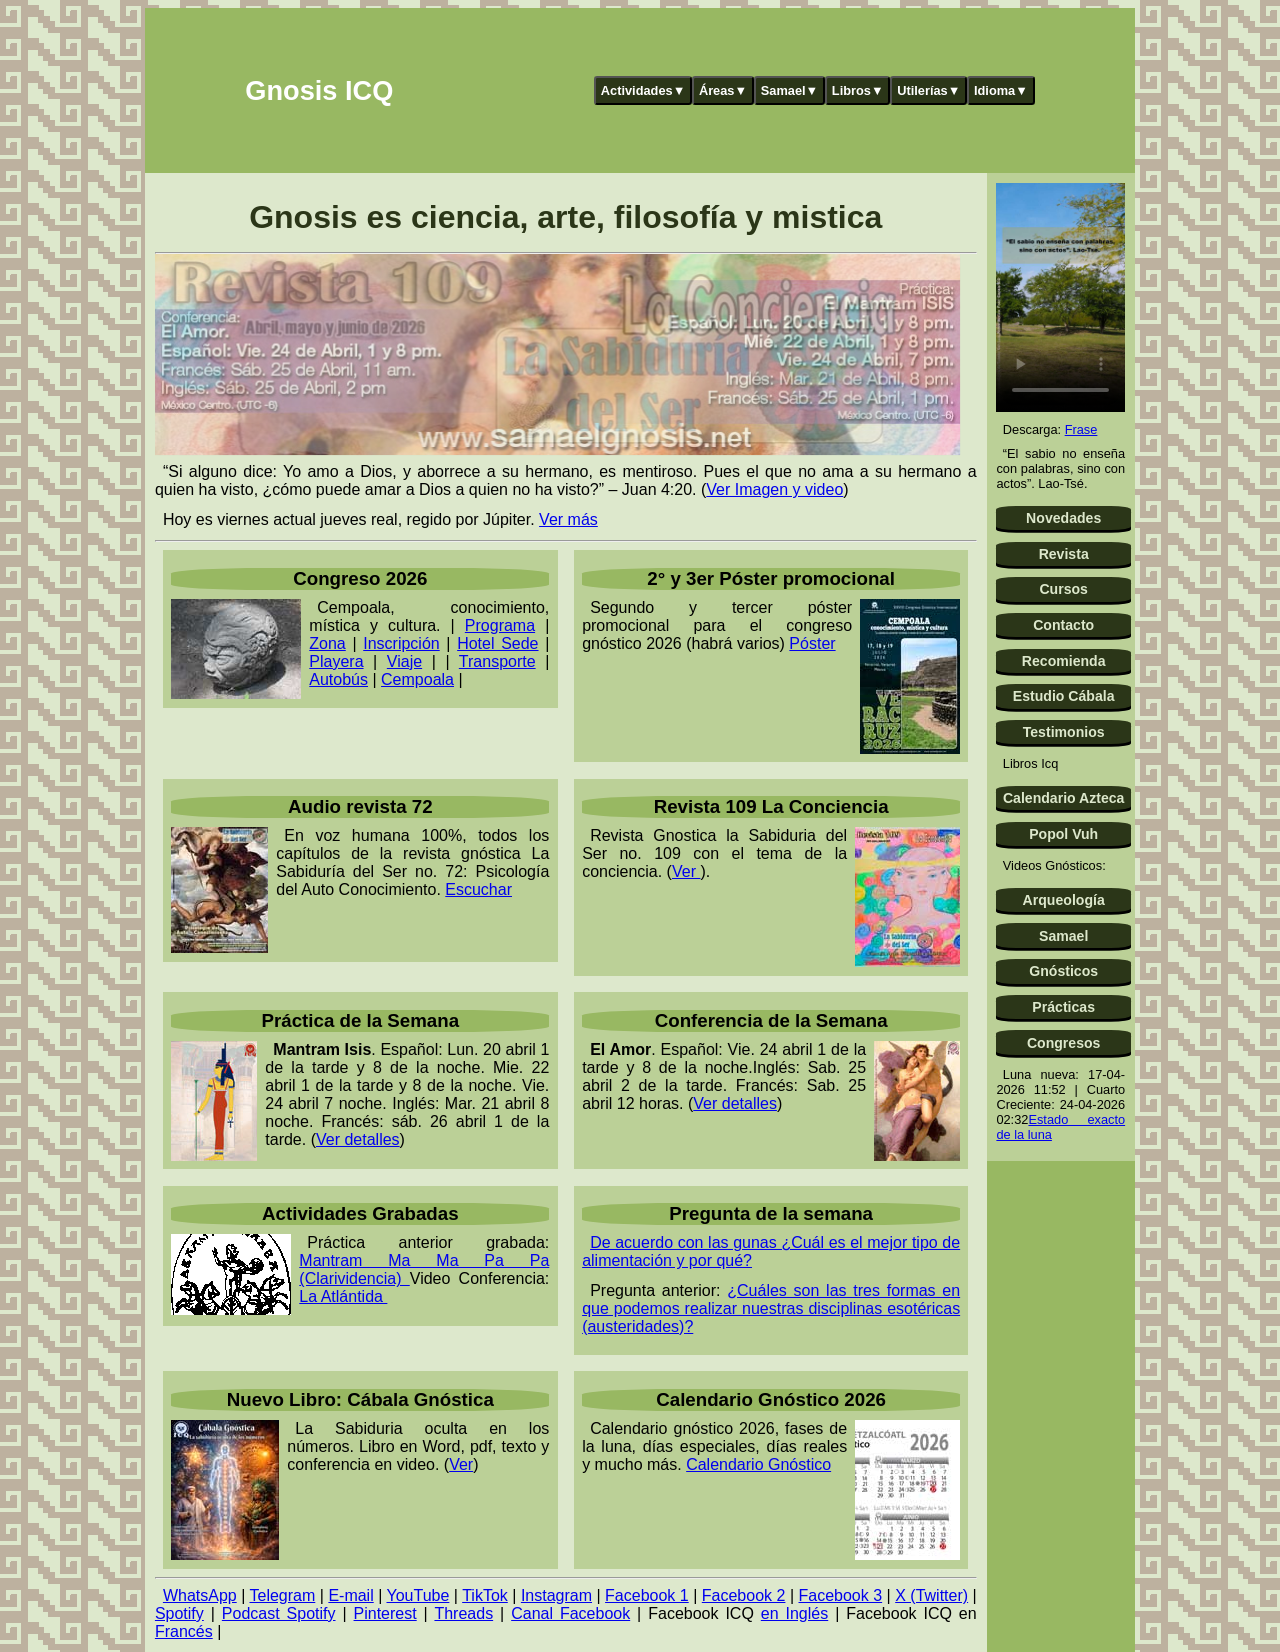 The image size is (1280, 1652). I want to click on Idioma▼, so click(1001, 90).